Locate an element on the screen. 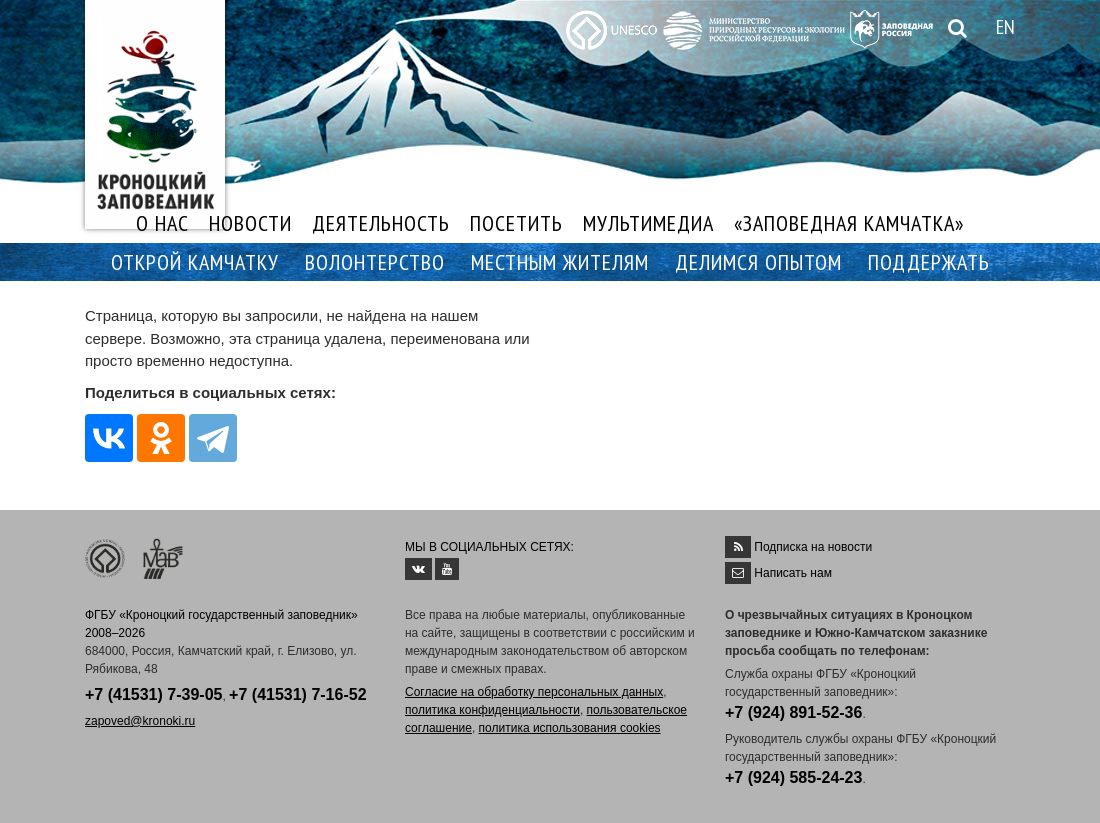 This screenshot has width=1100, height=823. ПОСЕТИТЬ [button] is located at coordinates (516, 223).